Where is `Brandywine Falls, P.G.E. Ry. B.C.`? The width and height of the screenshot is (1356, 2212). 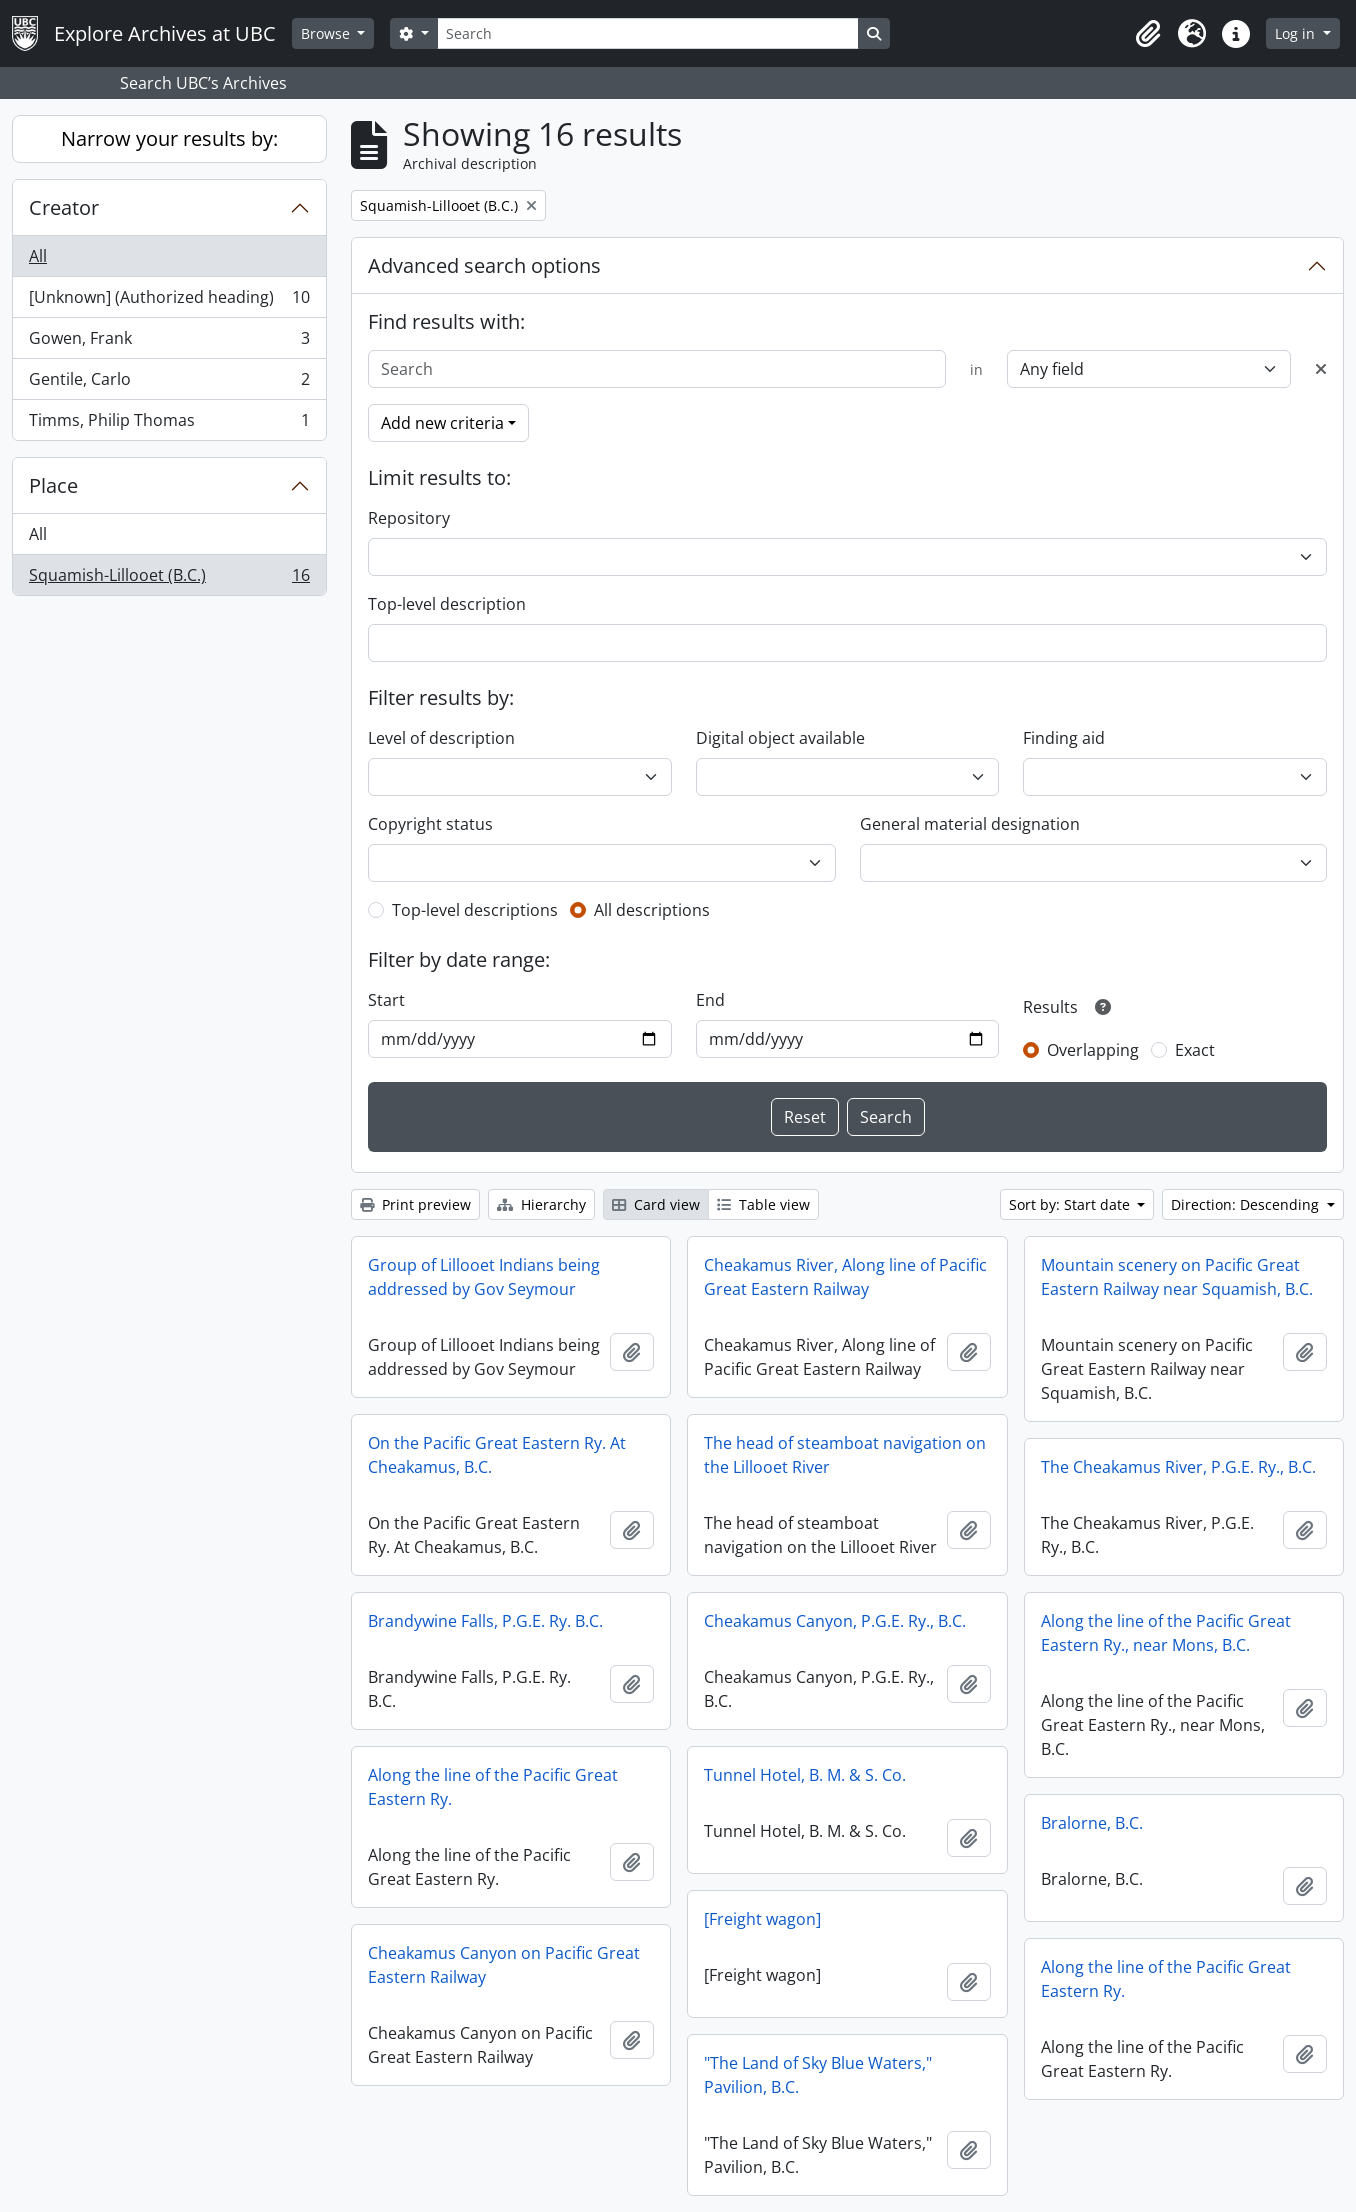
Brandywine Falls, P.G.E. Ry. B.C. is located at coordinates (485, 1621).